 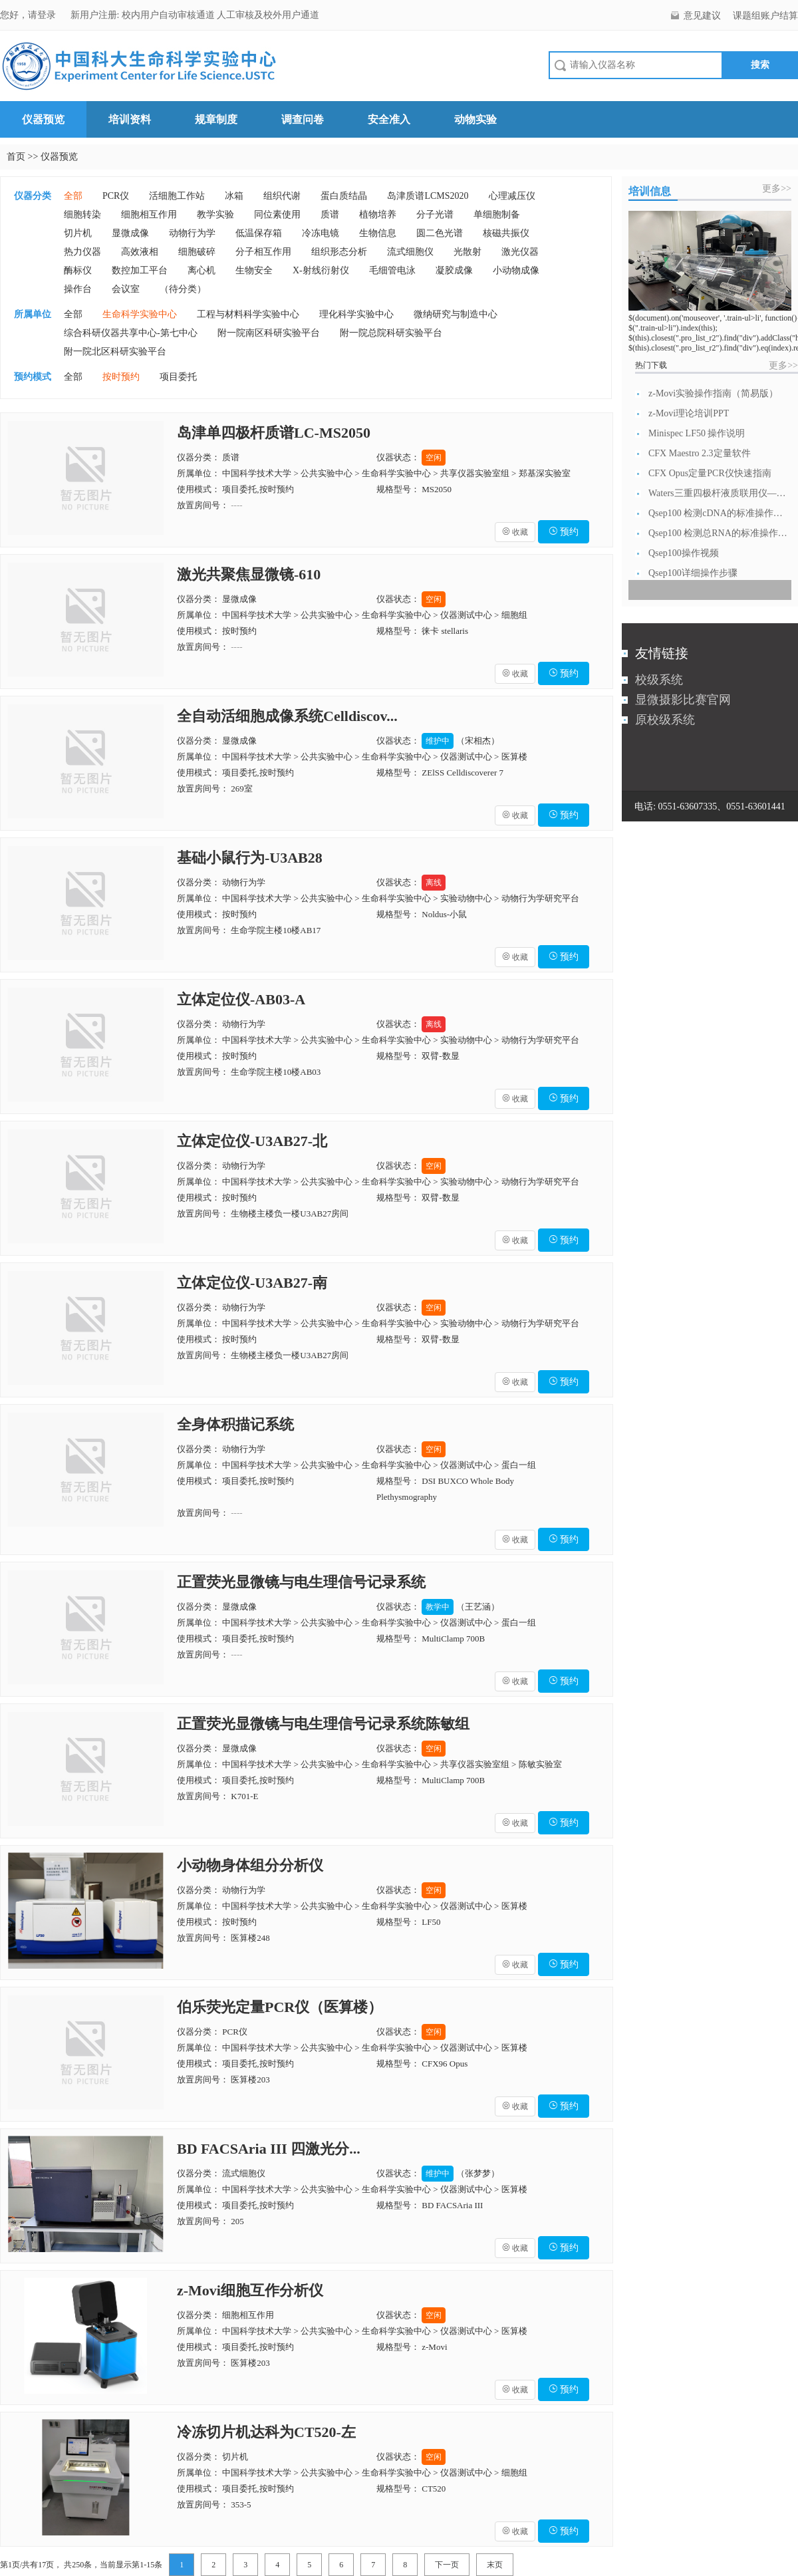 I want to click on 规章制度, so click(x=216, y=119).